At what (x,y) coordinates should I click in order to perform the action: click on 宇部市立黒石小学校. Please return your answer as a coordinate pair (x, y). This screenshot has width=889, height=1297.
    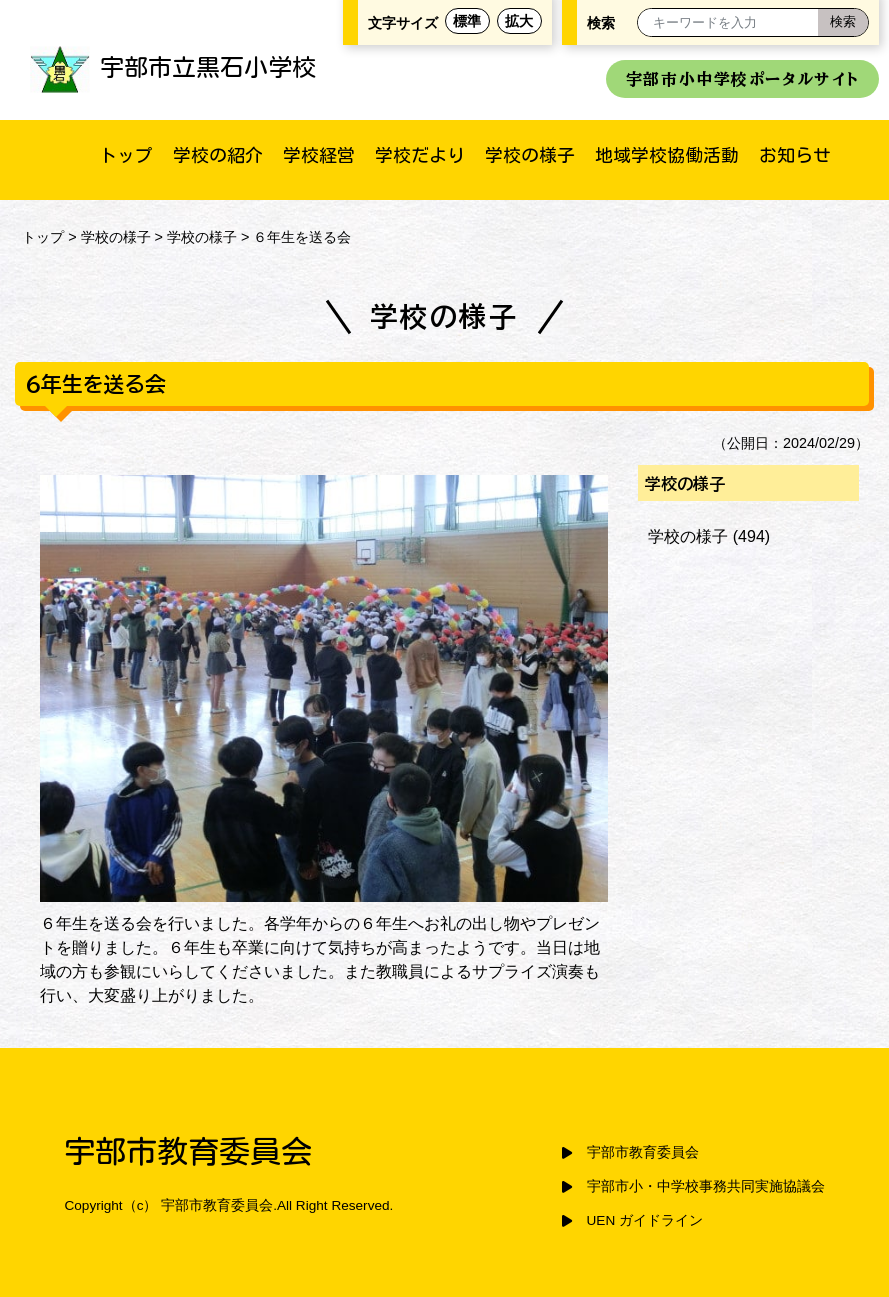
    Looking at the image, I should click on (173, 67).